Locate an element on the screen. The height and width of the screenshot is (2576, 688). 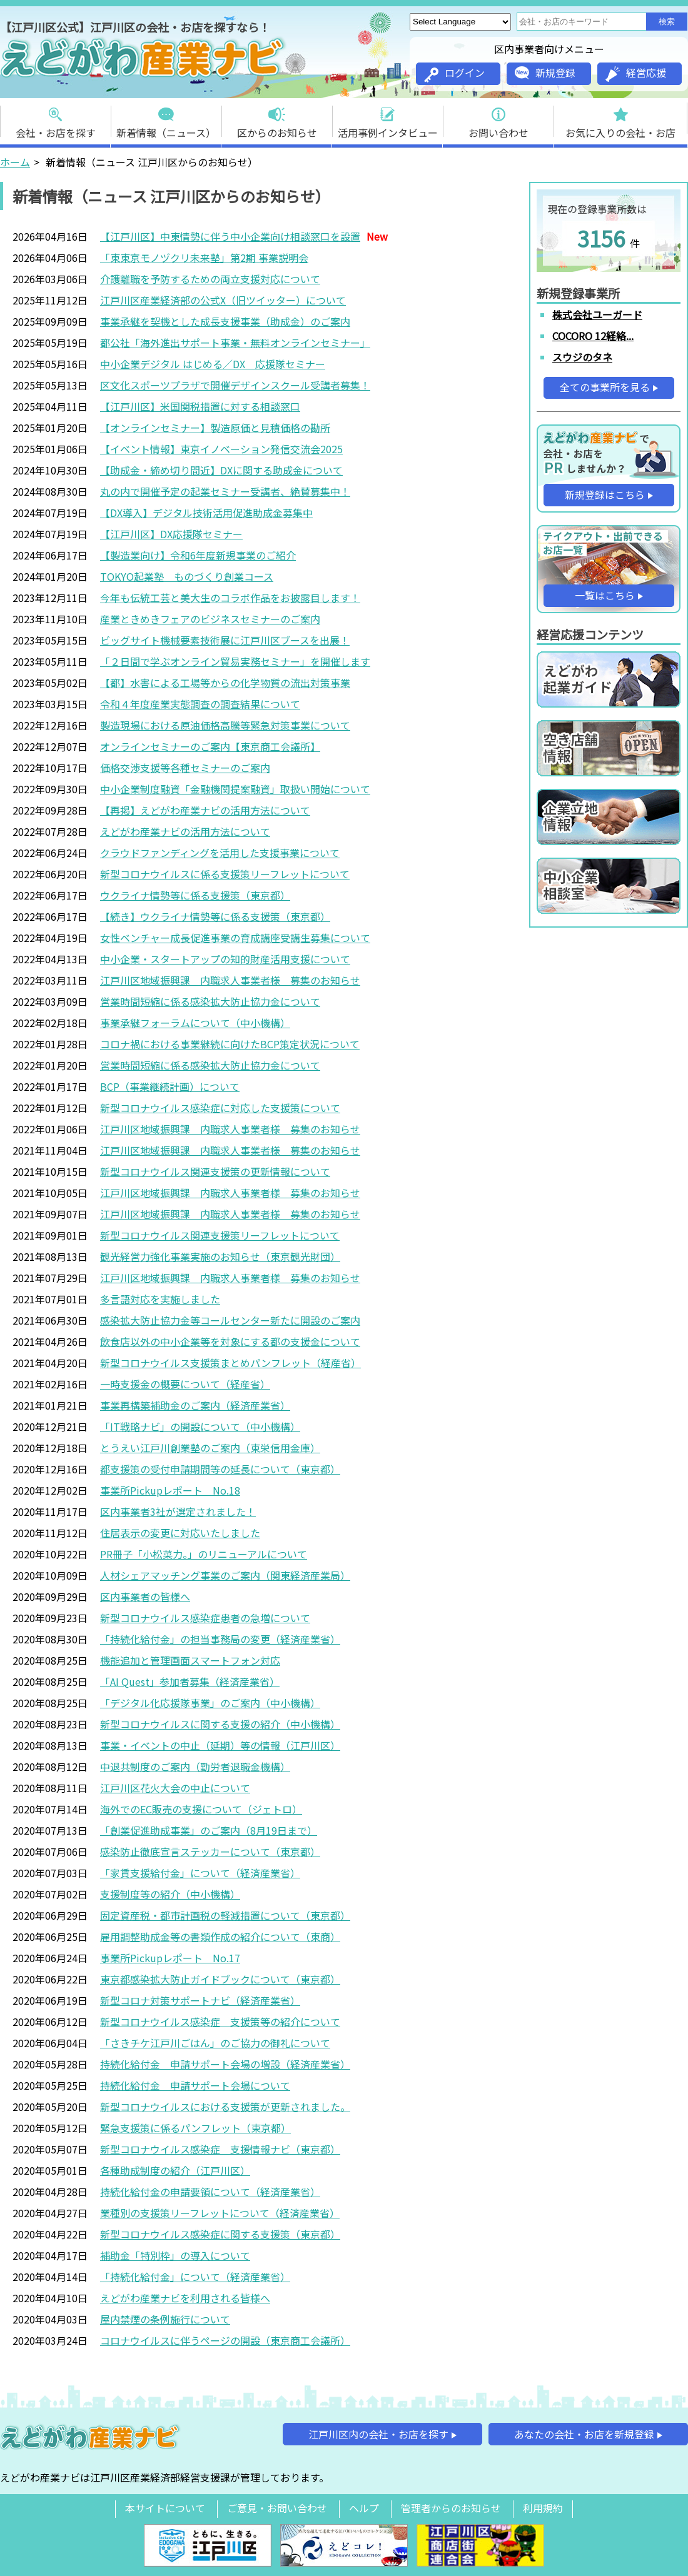
【江戸川区】DX応援隊セミナー is located at coordinates (171, 533).